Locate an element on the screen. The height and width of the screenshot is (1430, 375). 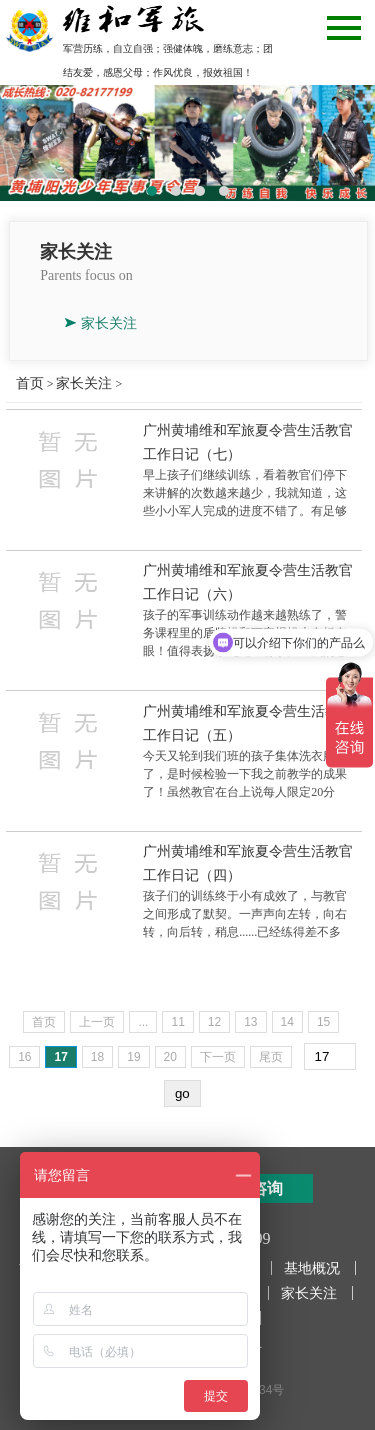
11 is located at coordinates (177, 1022).